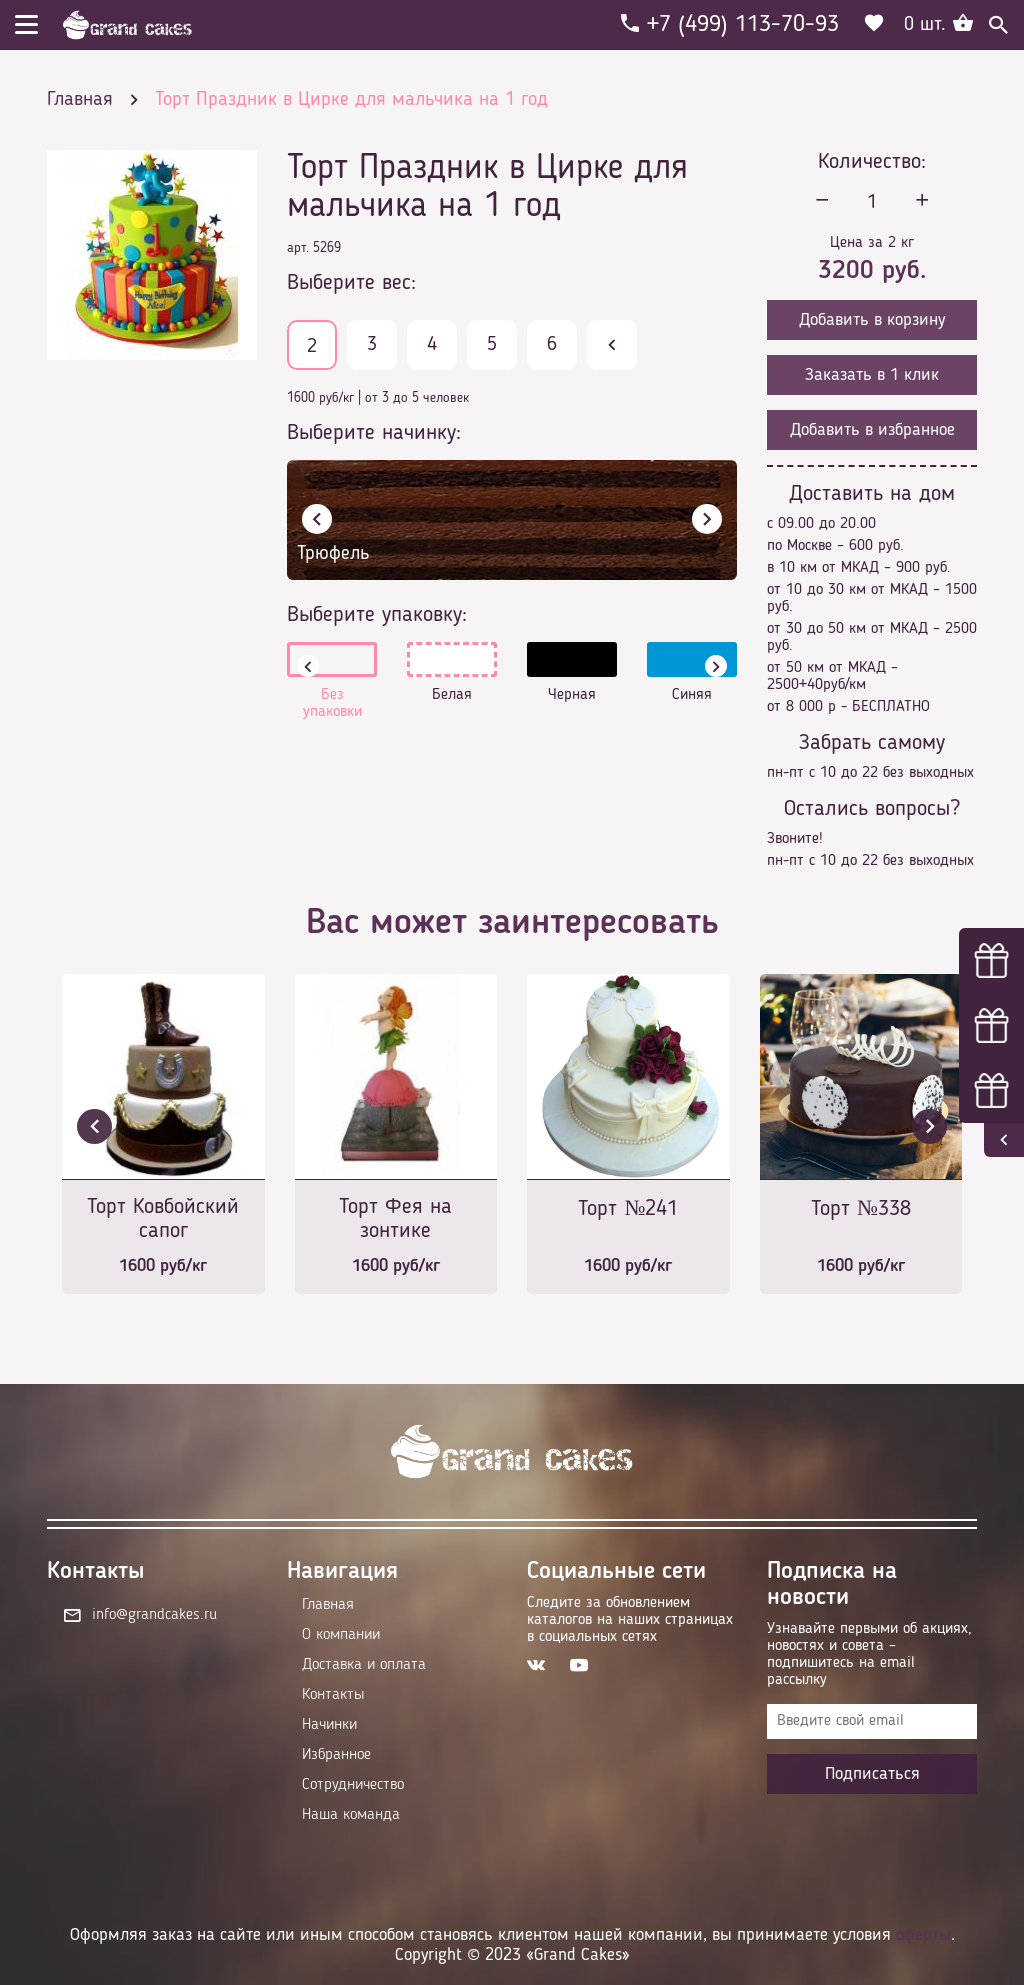 Image resolution: width=1024 pixels, height=1985 pixels. I want to click on Выберите упаковку:, so click(377, 615).